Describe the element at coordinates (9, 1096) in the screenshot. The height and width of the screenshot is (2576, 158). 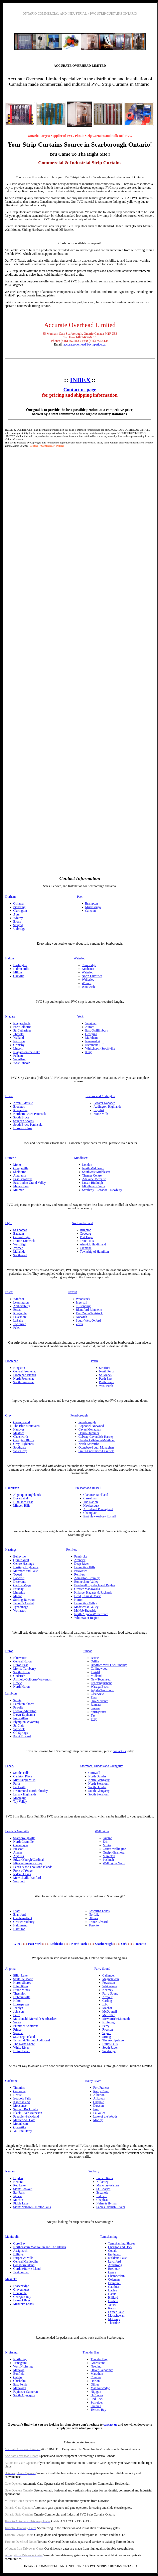
I see `Bruce` at that location.